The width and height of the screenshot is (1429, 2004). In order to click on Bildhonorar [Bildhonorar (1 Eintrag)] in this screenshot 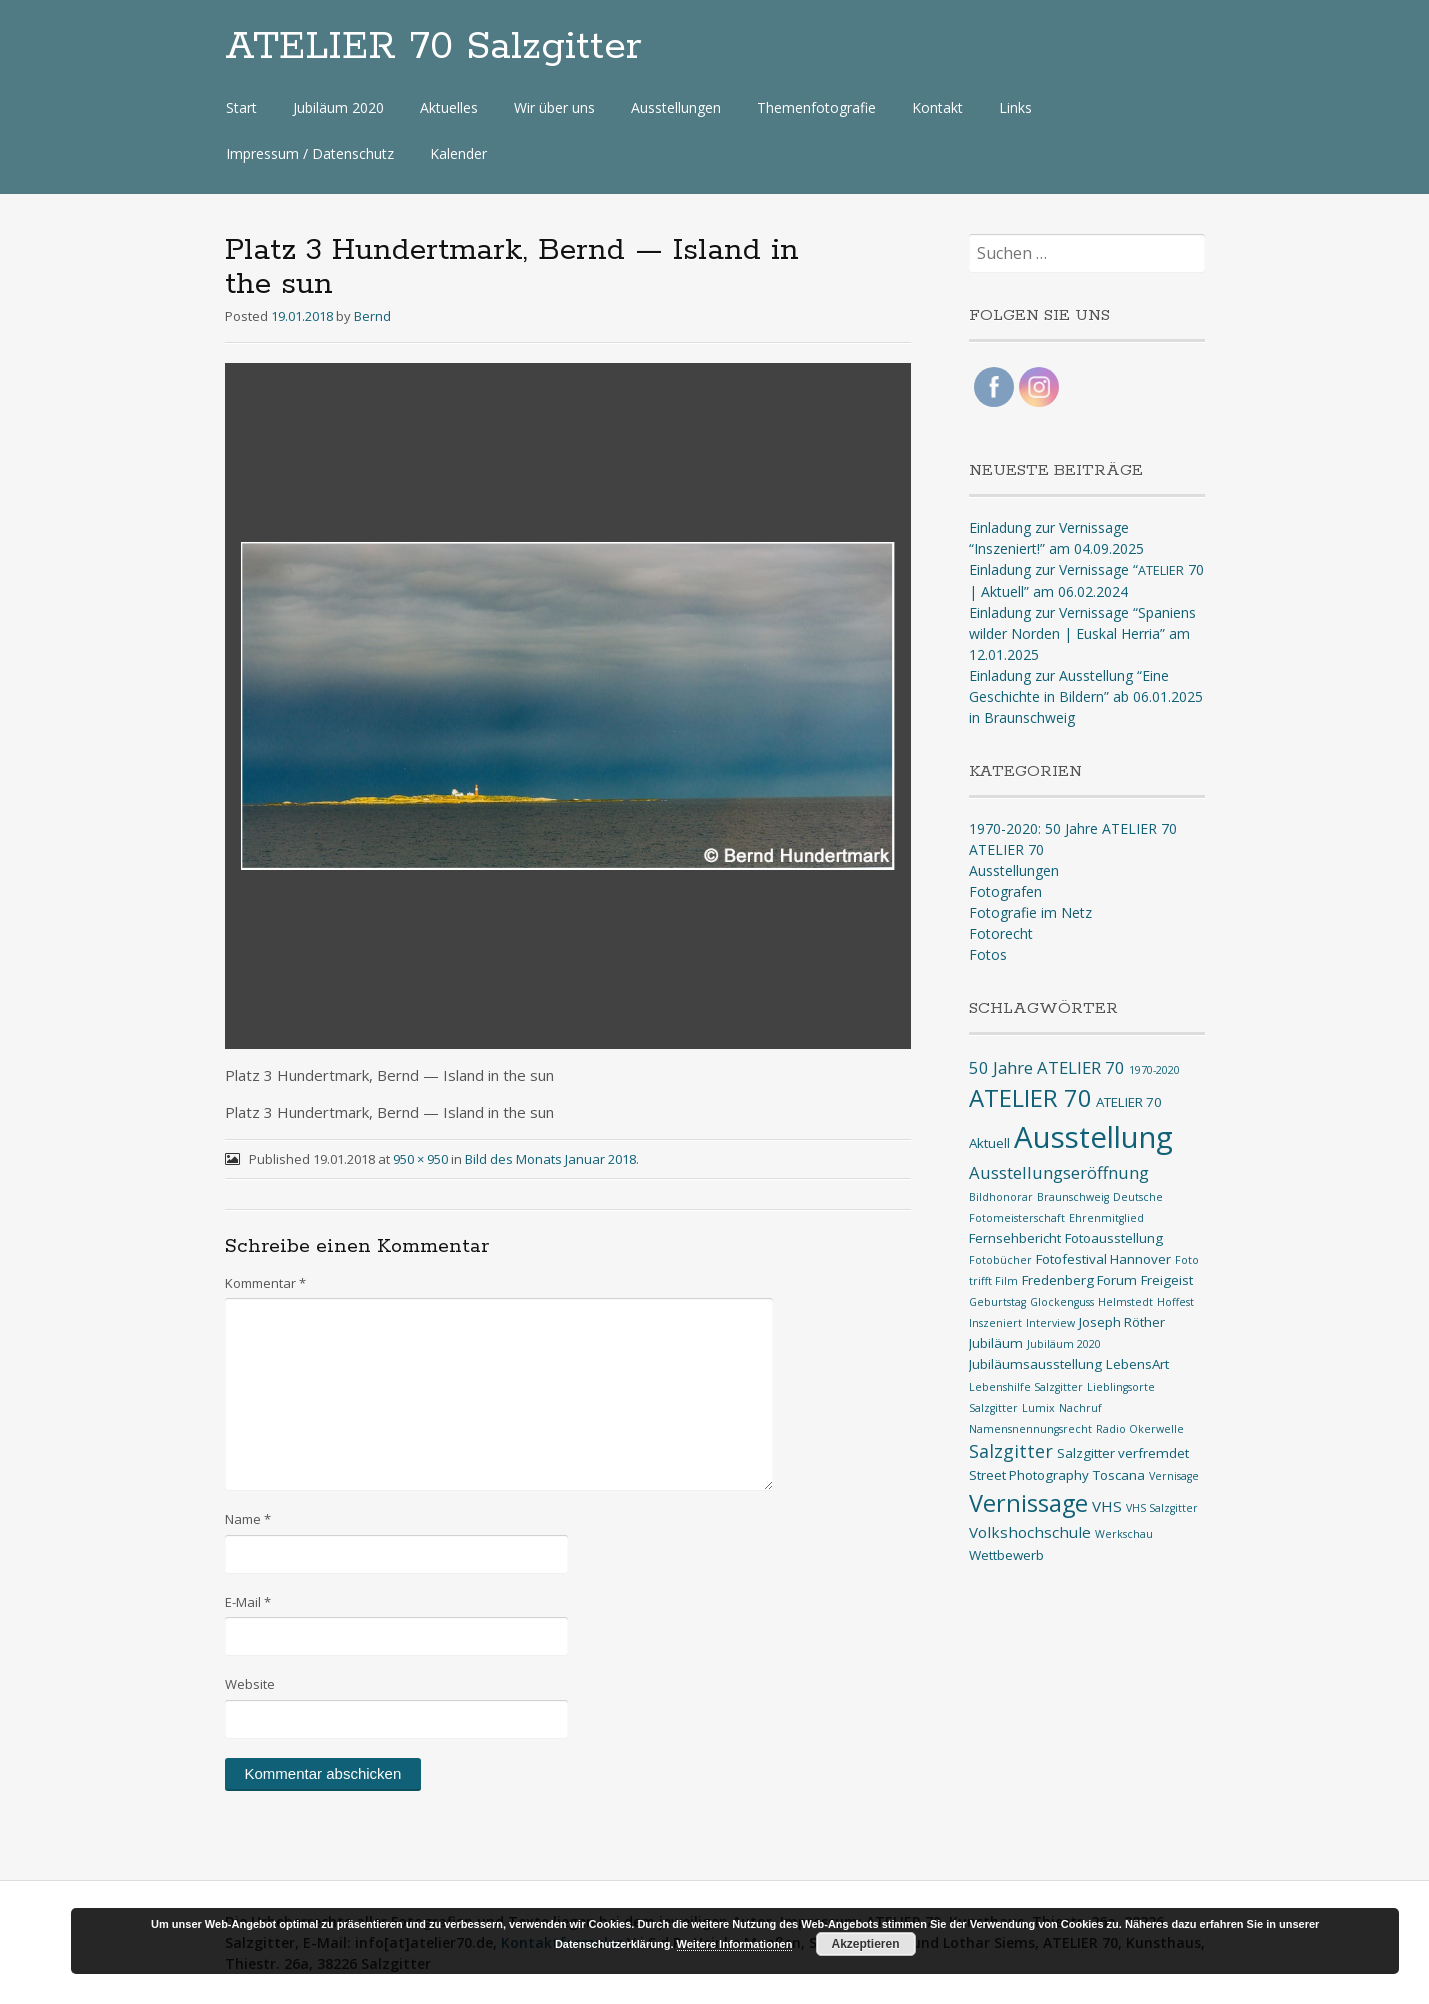, I will do `click(1001, 1197)`.